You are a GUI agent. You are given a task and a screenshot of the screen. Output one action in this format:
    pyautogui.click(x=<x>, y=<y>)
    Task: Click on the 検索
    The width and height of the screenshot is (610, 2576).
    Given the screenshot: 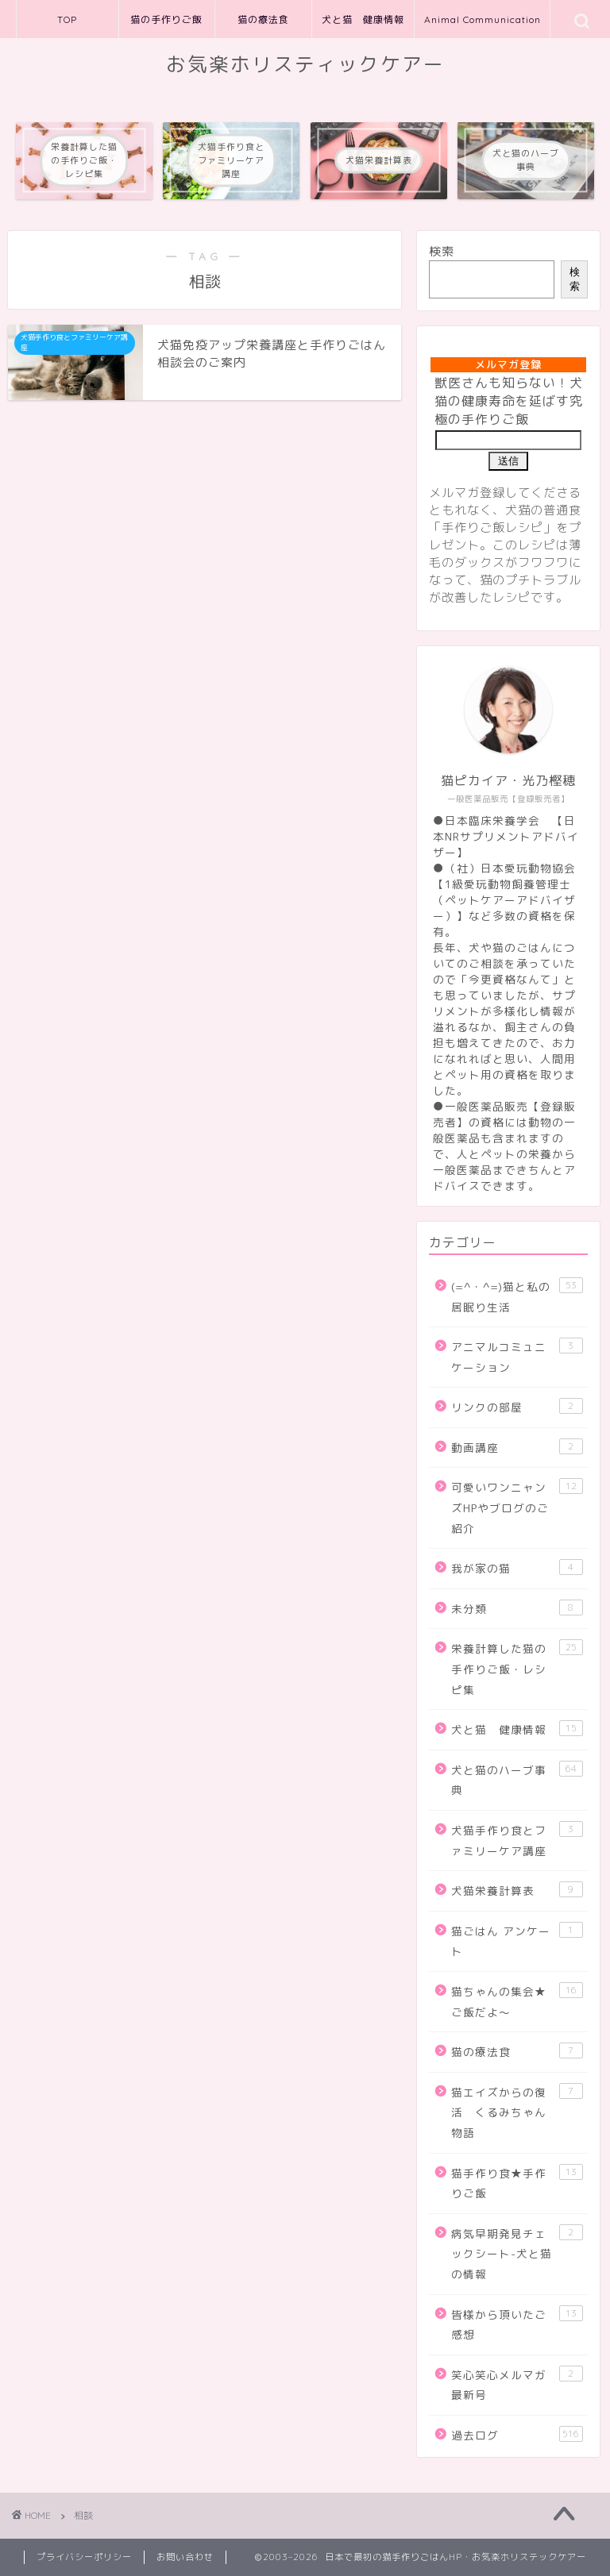 What is the action you would take?
    pyautogui.click(x=441, y=251)
    